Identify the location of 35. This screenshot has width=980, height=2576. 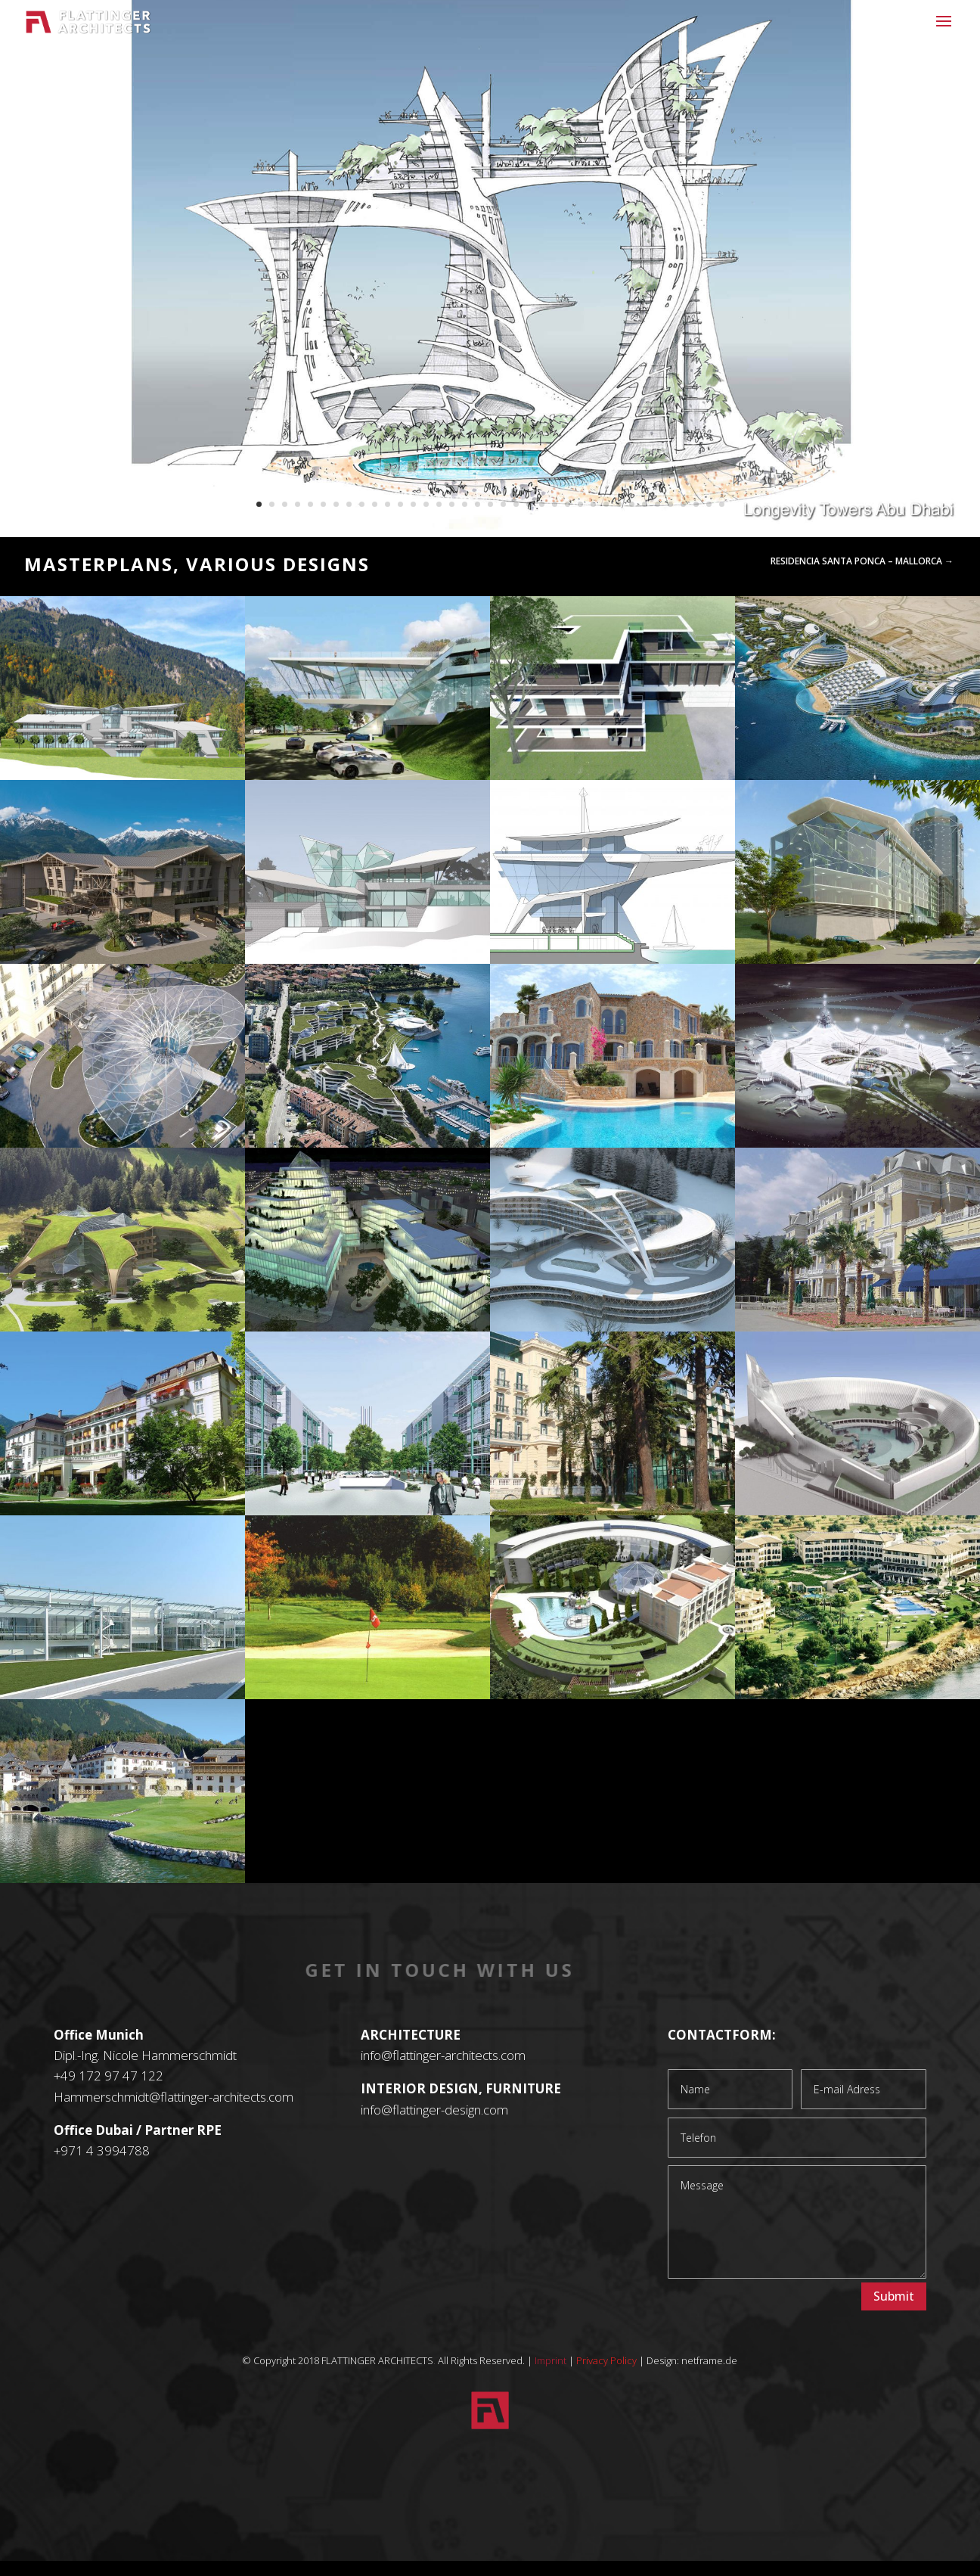
(696, 504).